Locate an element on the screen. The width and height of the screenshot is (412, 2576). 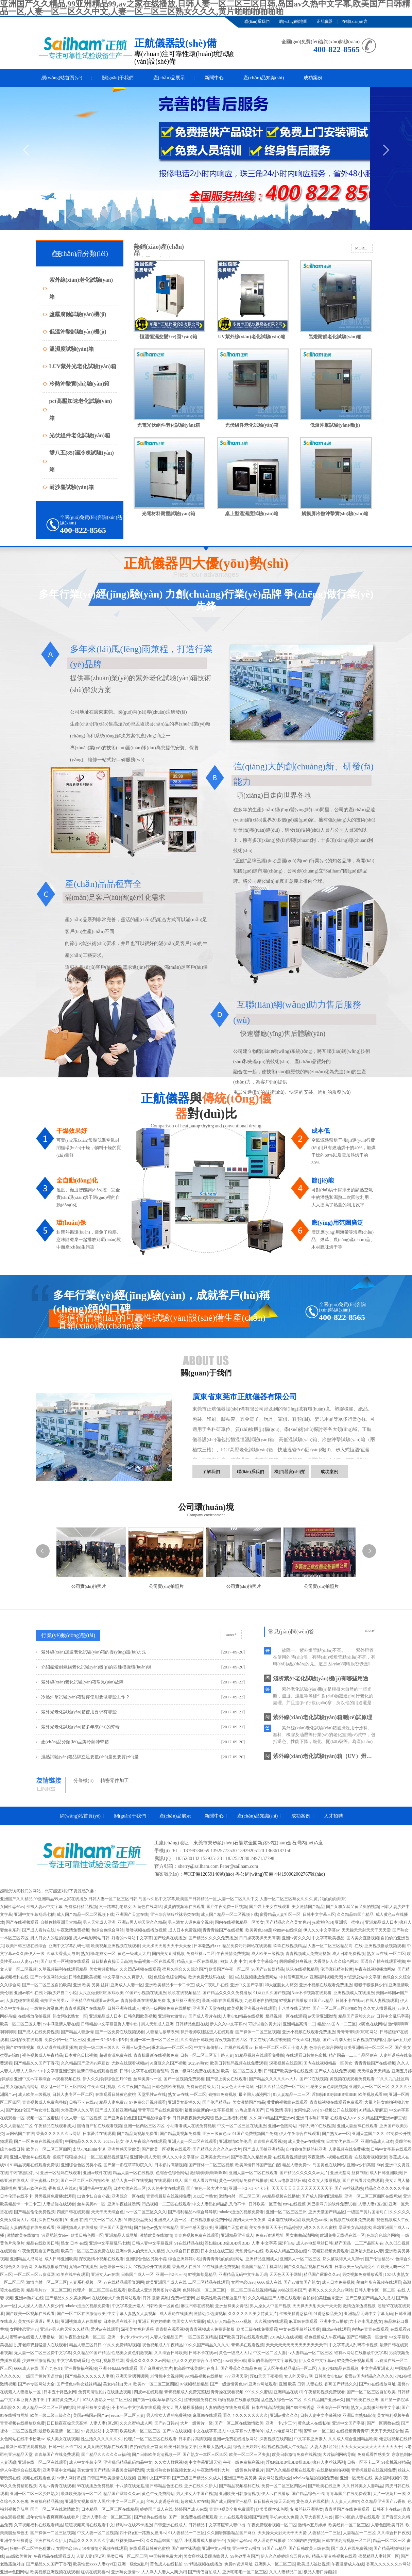
久久综合日韩欧美 is located at coordinates (197, 2039).